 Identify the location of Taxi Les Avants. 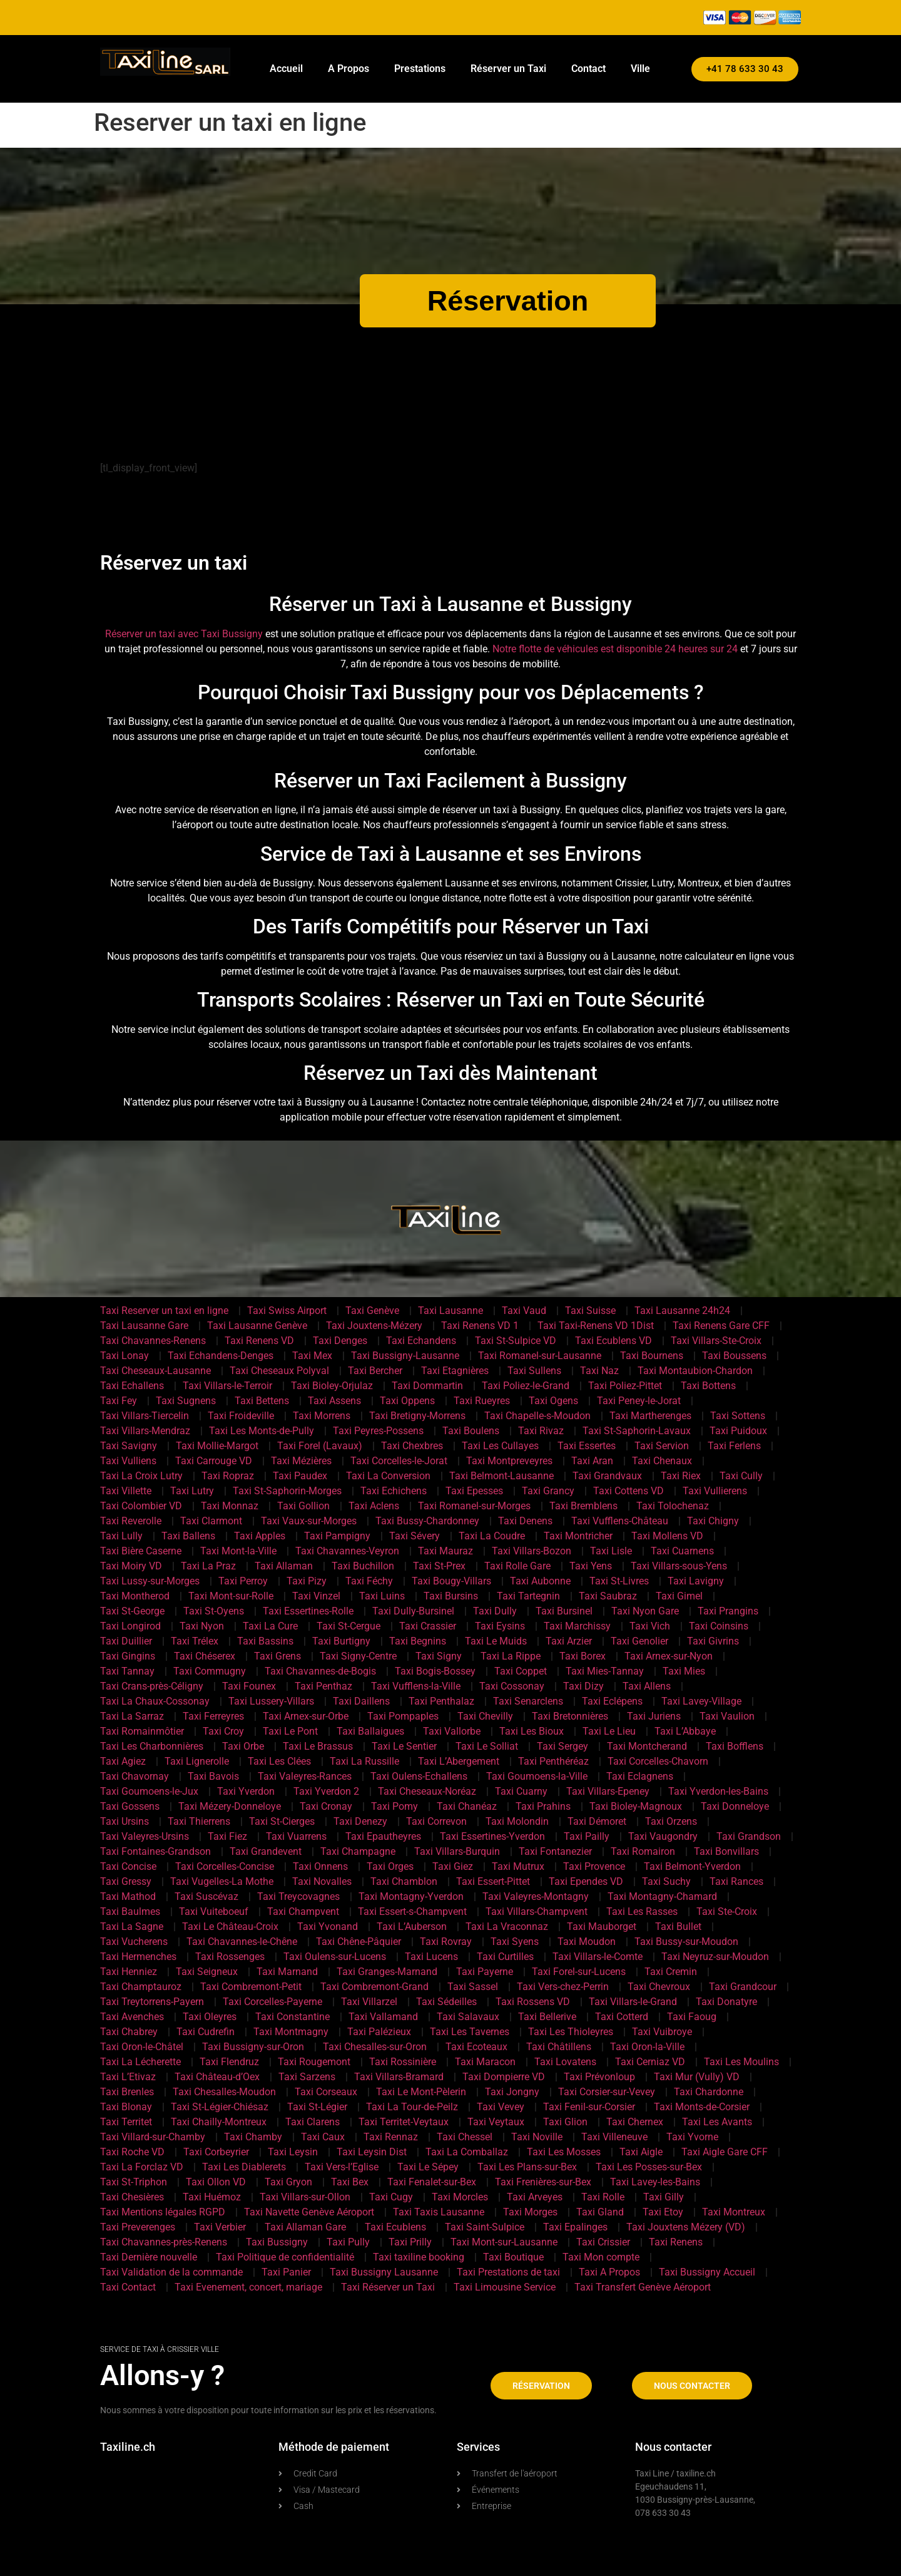
(717, 2122).